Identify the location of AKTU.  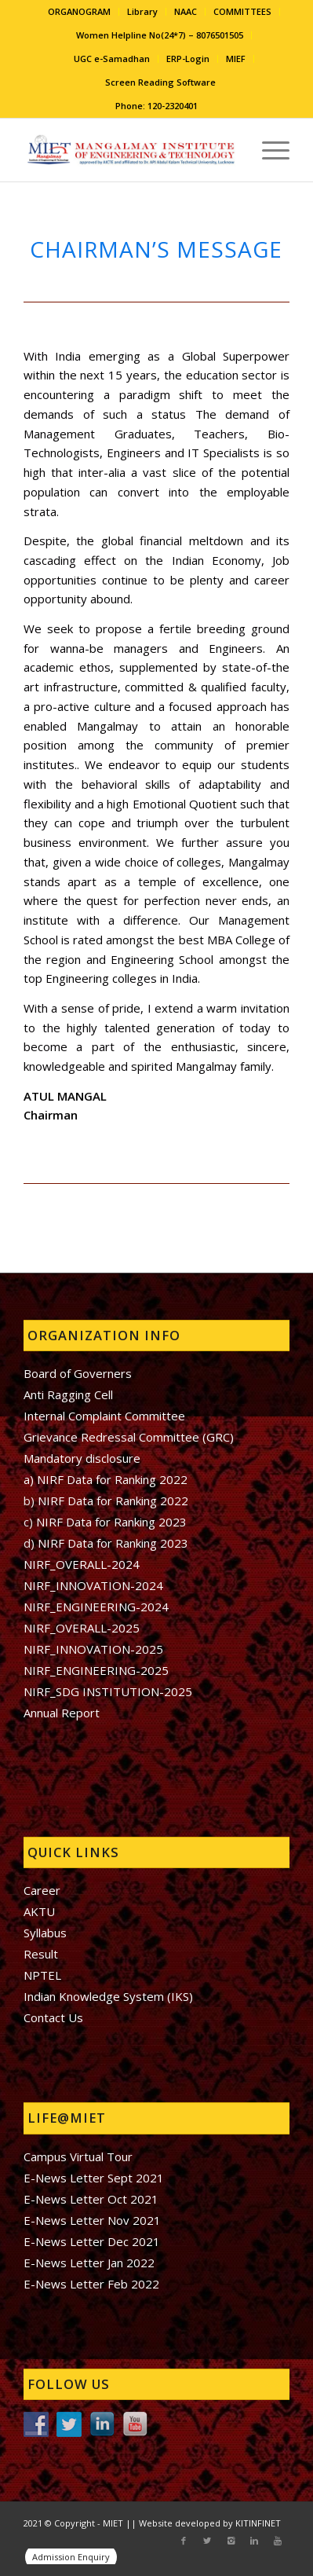
(39, 1911).